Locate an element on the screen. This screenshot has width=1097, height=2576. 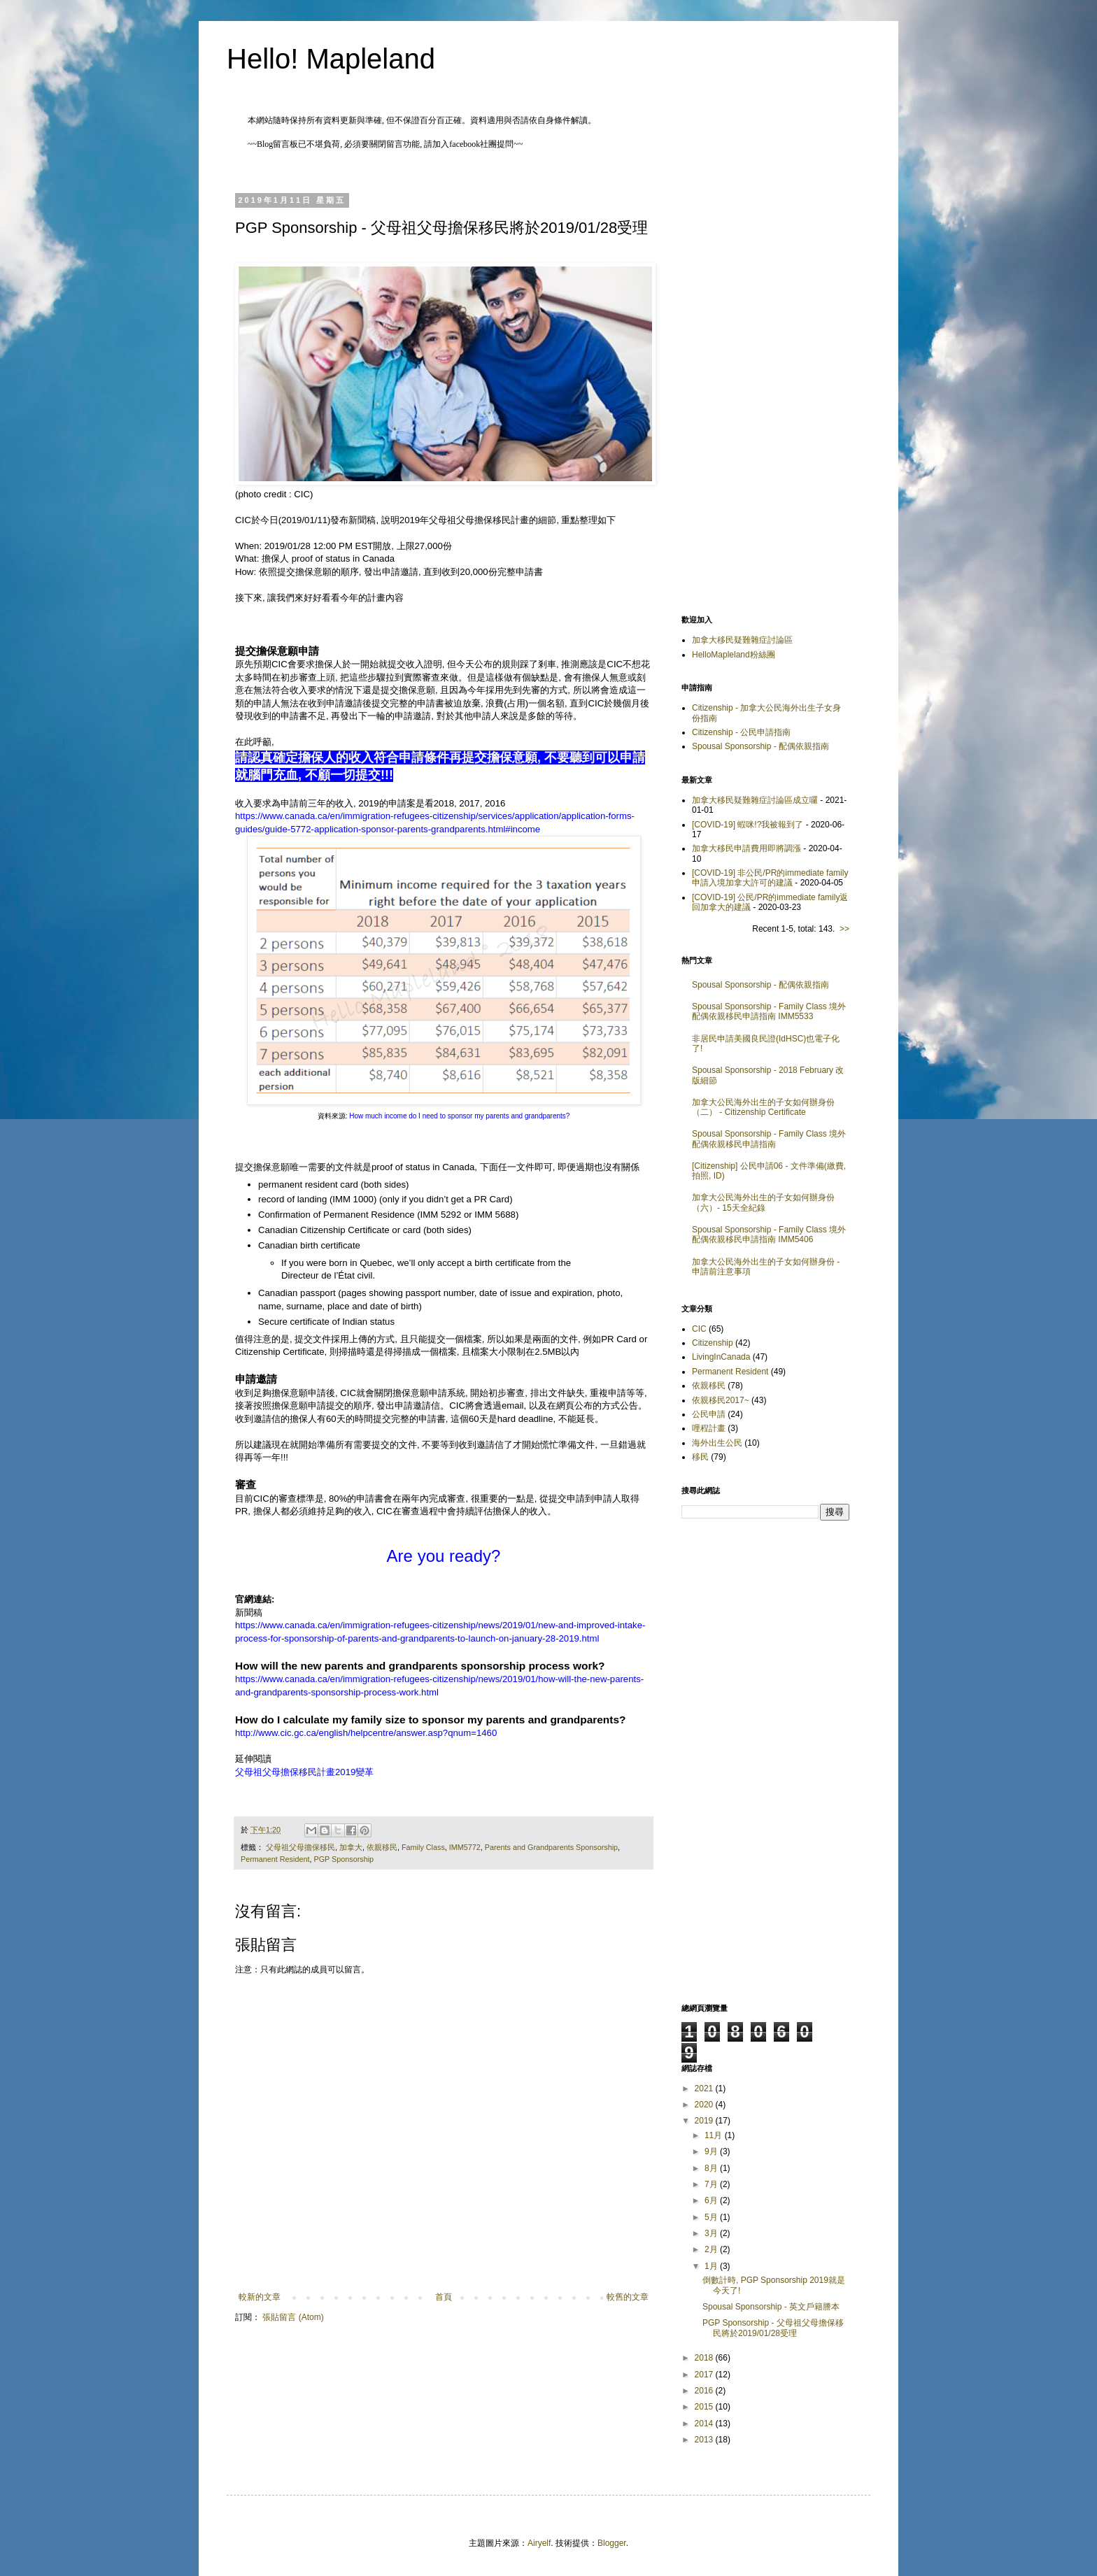
>> is located at coordinates (844, 929).